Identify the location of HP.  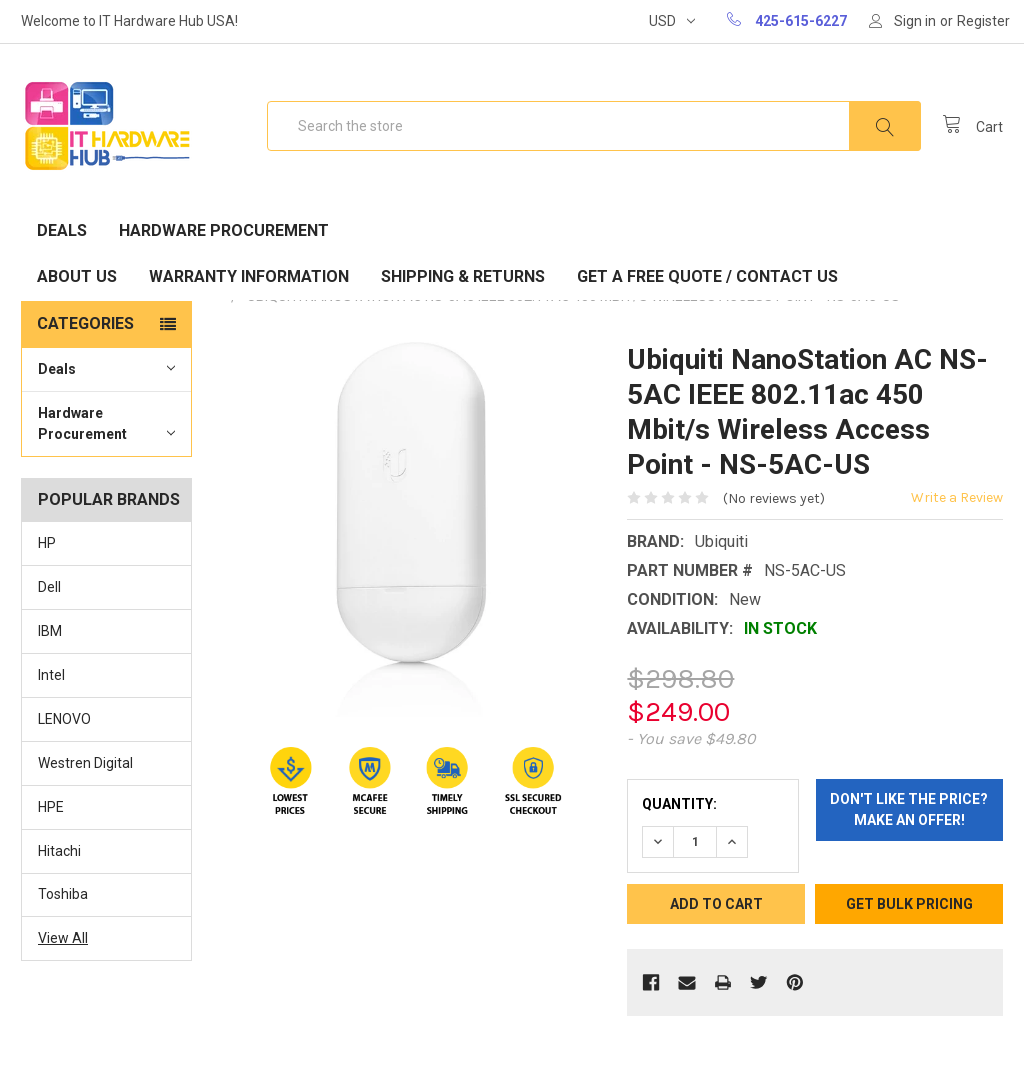
(47, 543).